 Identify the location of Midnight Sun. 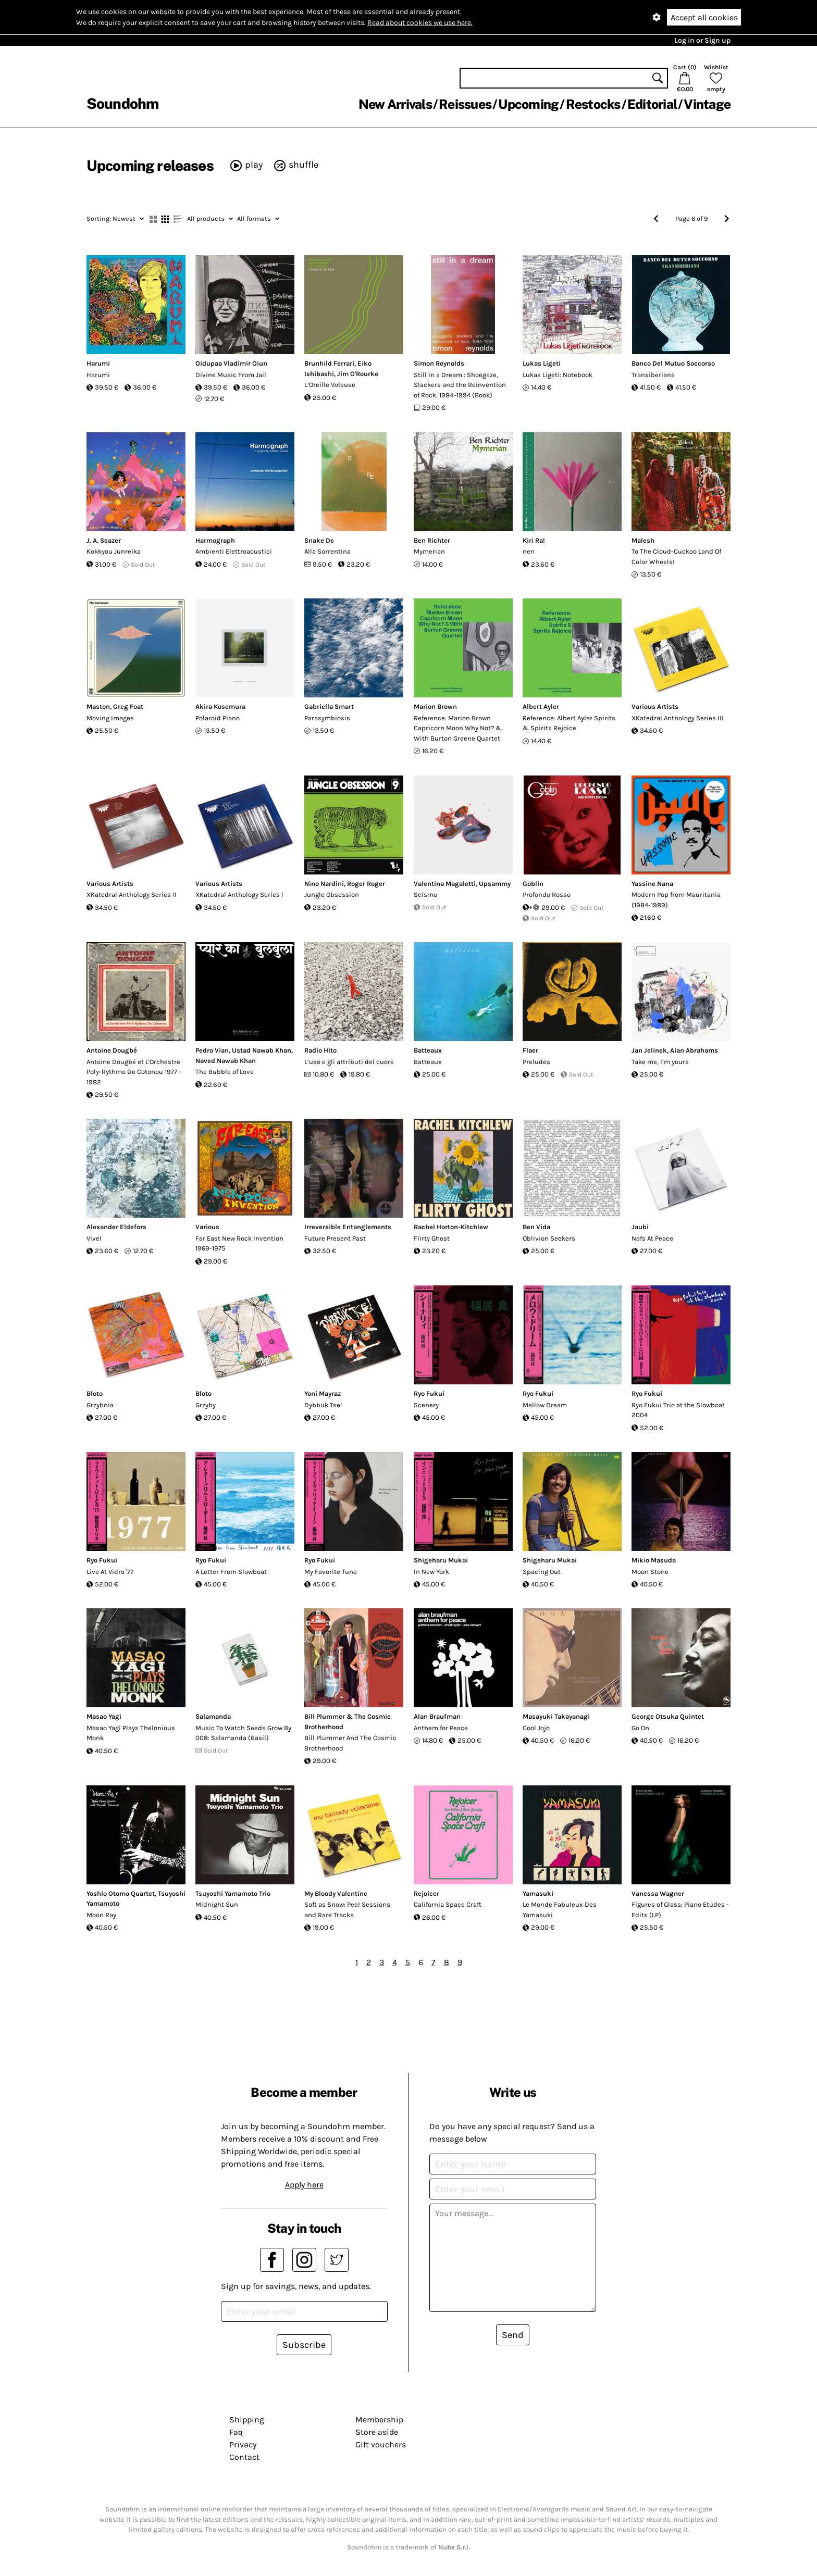
(216, 1904).